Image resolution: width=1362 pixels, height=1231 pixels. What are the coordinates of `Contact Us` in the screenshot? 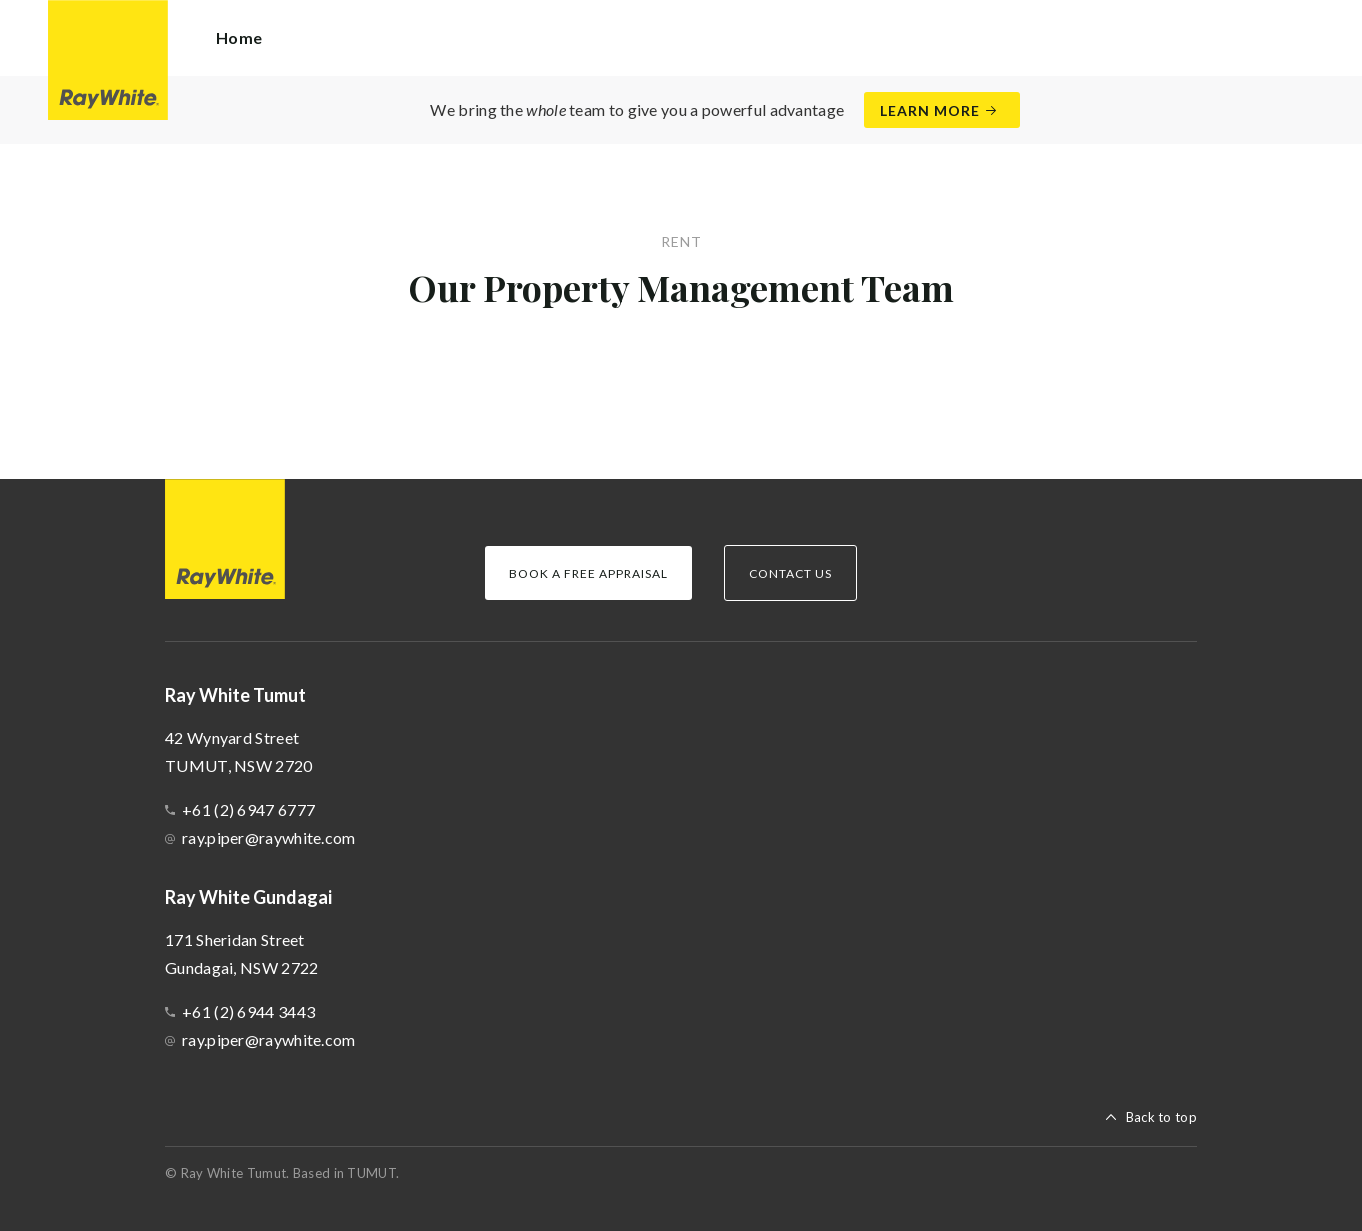 It's located at (790, 573).